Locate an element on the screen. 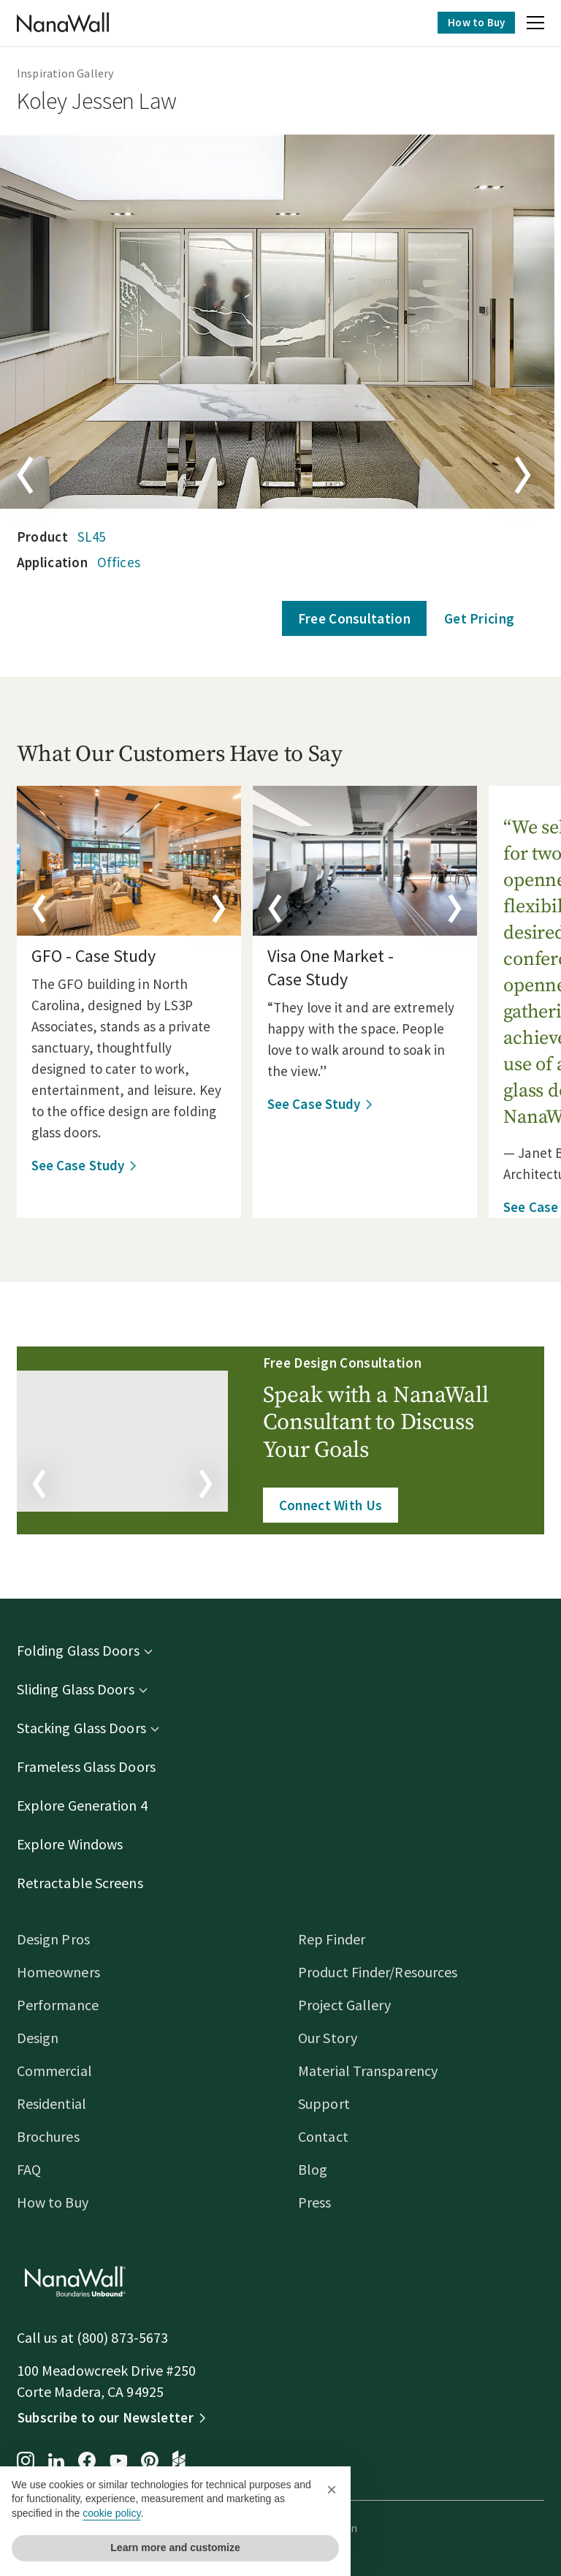  Explore Generation 4 is located at coordinates (88, 1805).